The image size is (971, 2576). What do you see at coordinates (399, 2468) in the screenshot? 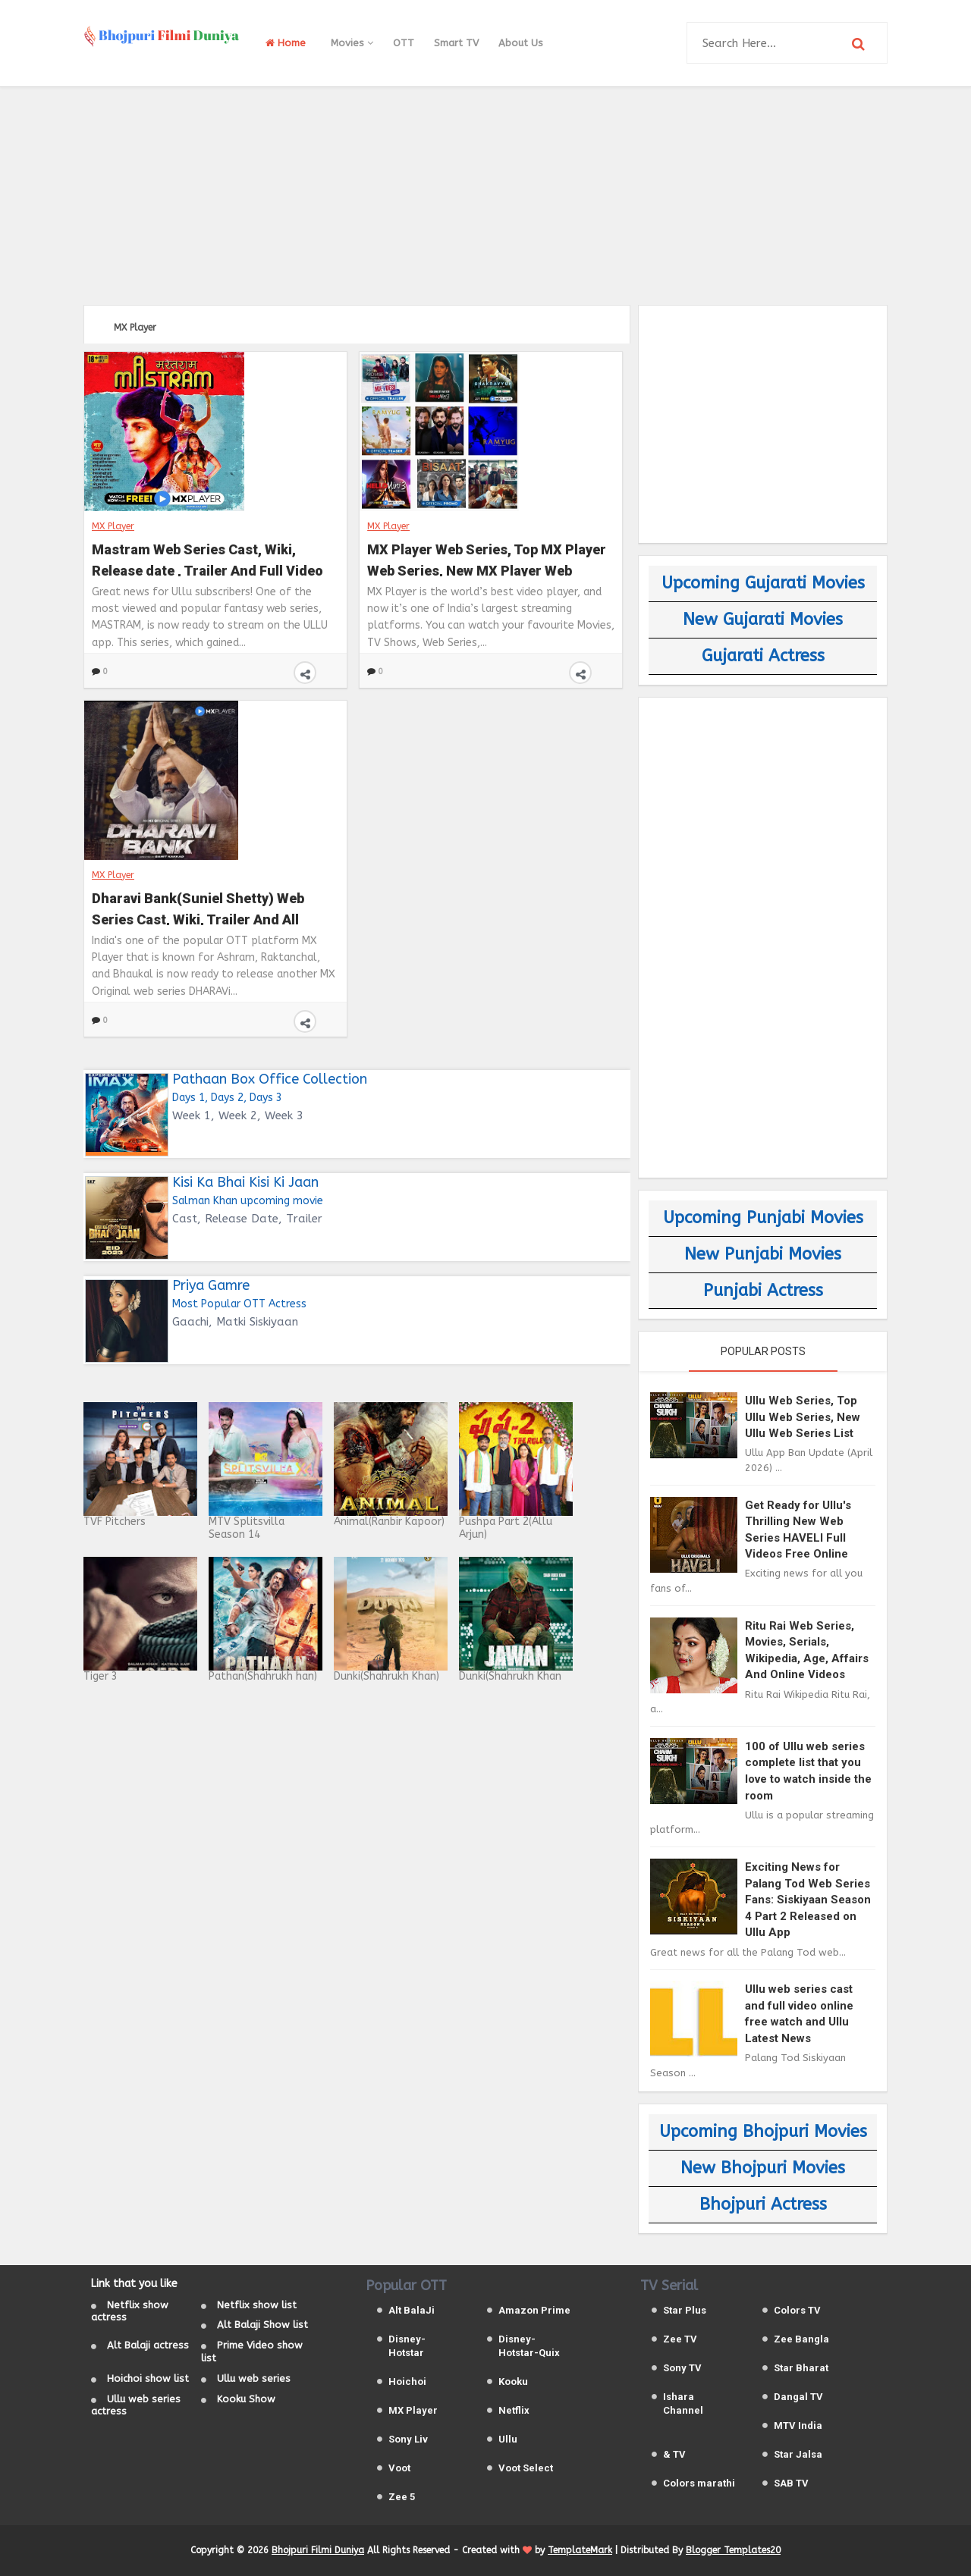
I see `Voot` at bounding box center [399, 2468].